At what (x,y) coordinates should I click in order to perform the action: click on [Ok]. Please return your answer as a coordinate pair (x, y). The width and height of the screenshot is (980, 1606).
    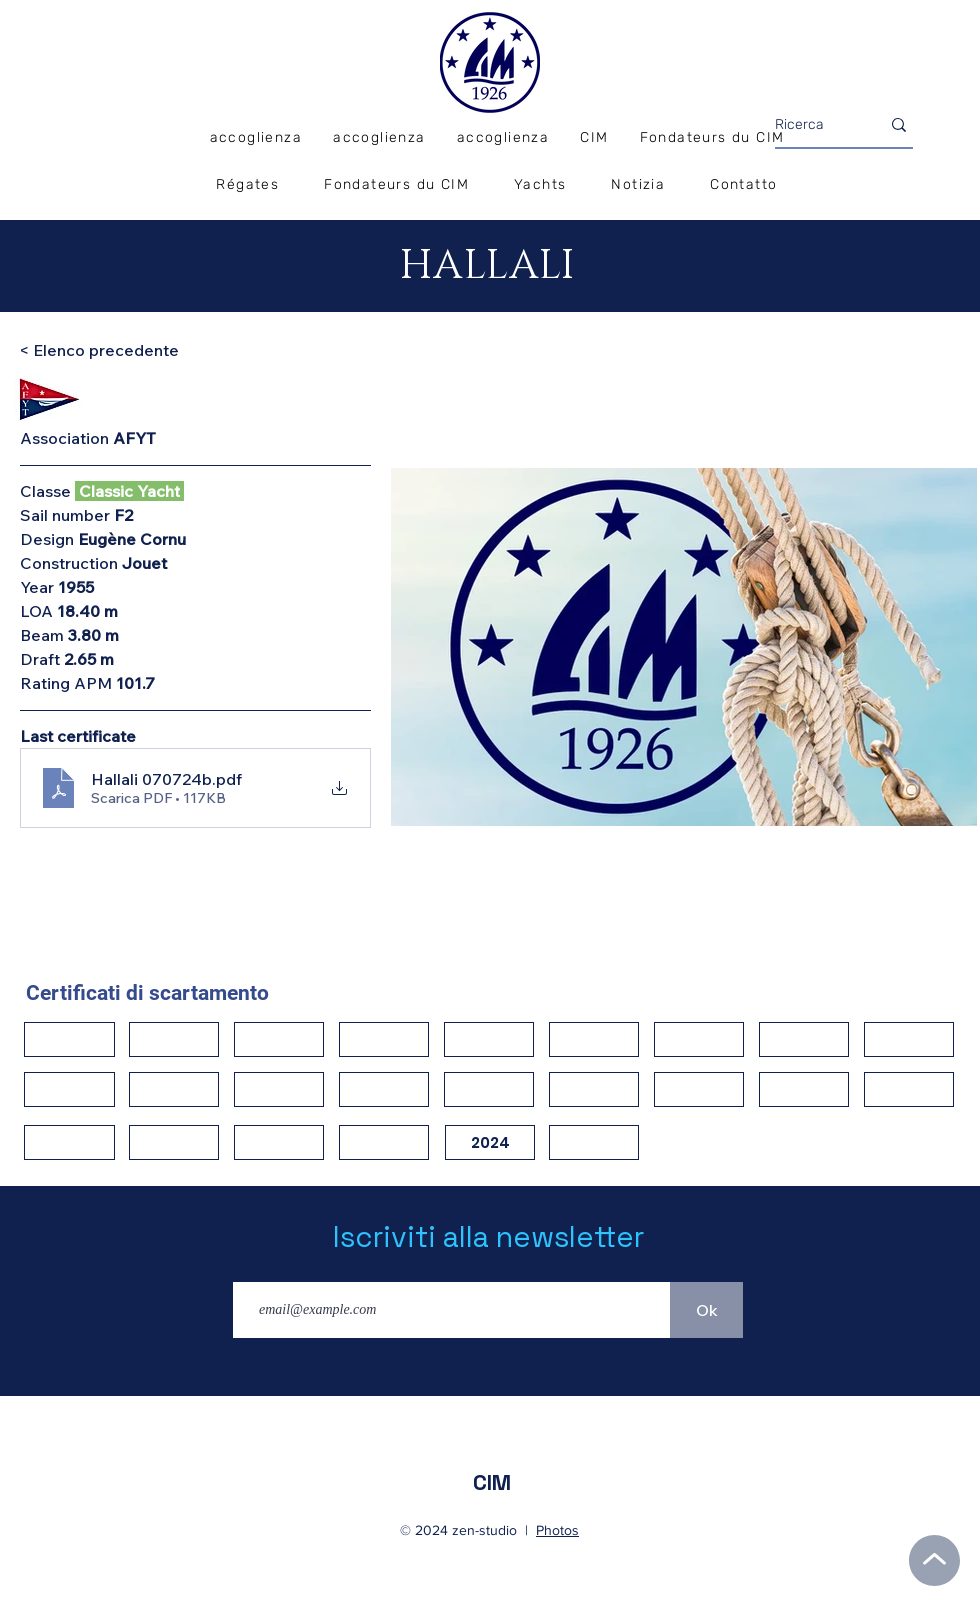
    Looking at the image, I should click on (706, 1310).